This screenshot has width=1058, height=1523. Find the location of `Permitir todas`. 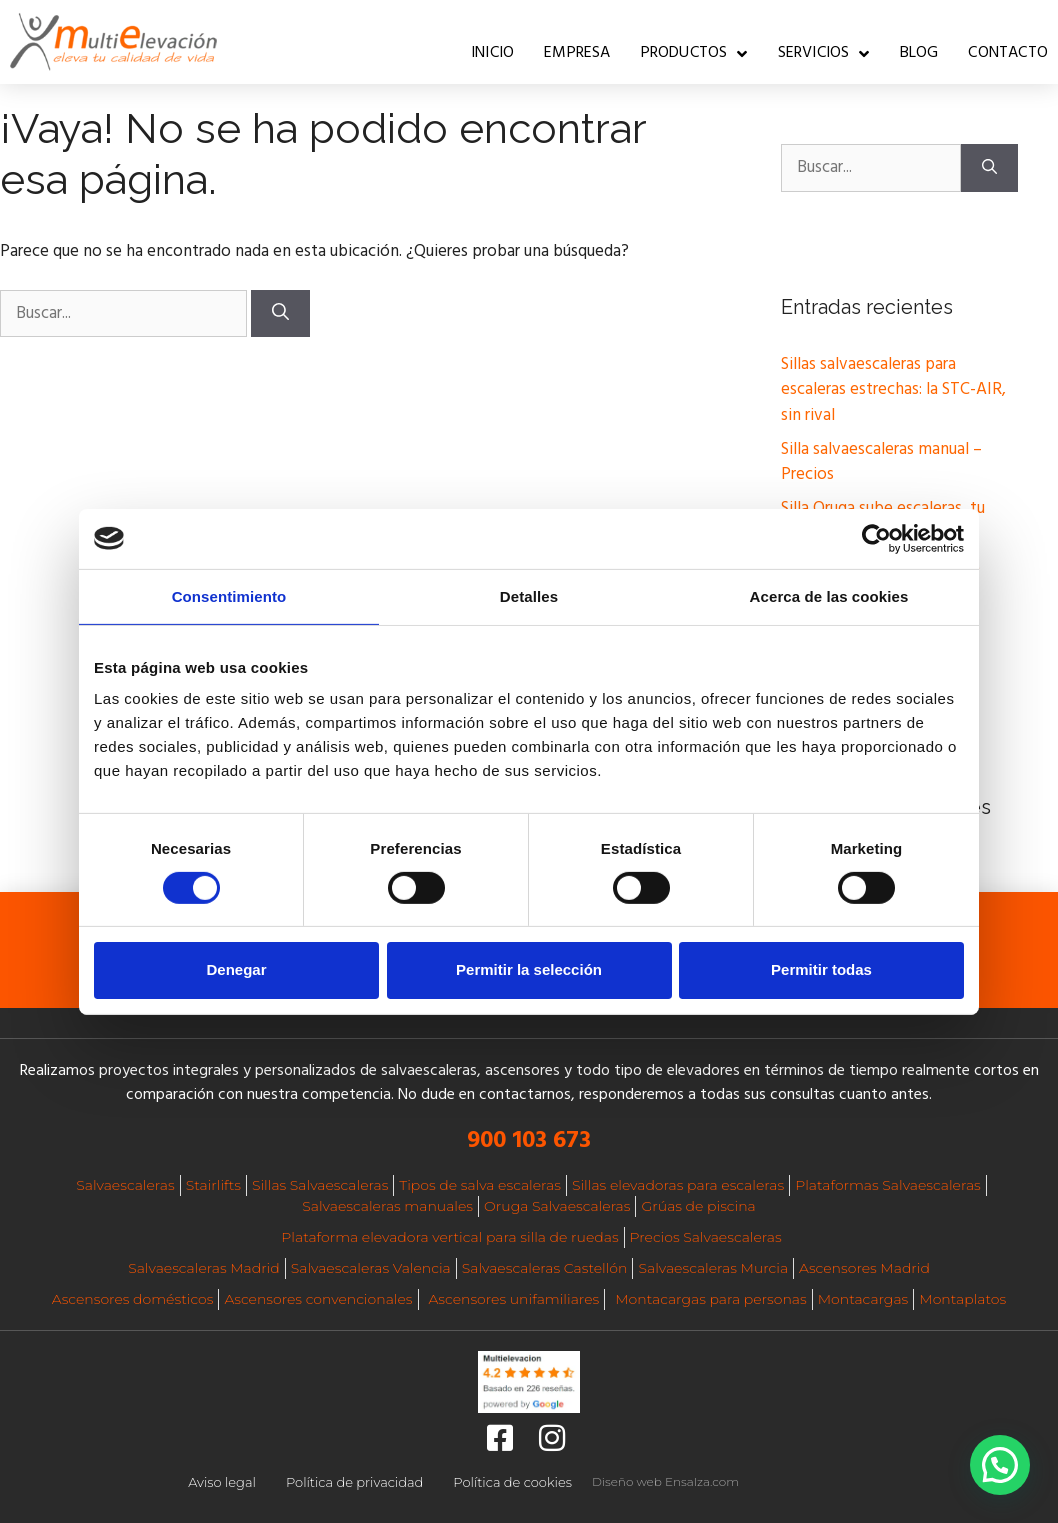

Permitir todas is located at coordinates (821, 969).